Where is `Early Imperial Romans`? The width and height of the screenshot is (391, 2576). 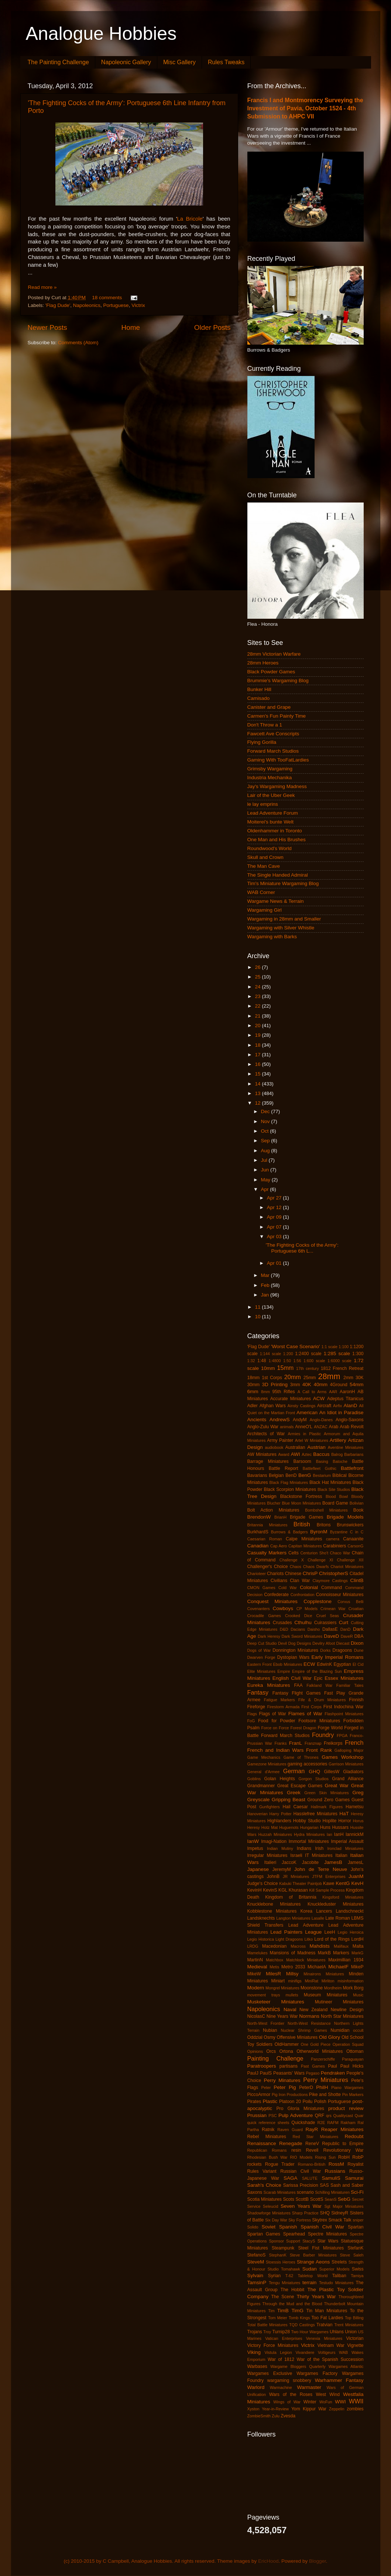 Early Imperial Romans is located at coordinates (338, 1657).